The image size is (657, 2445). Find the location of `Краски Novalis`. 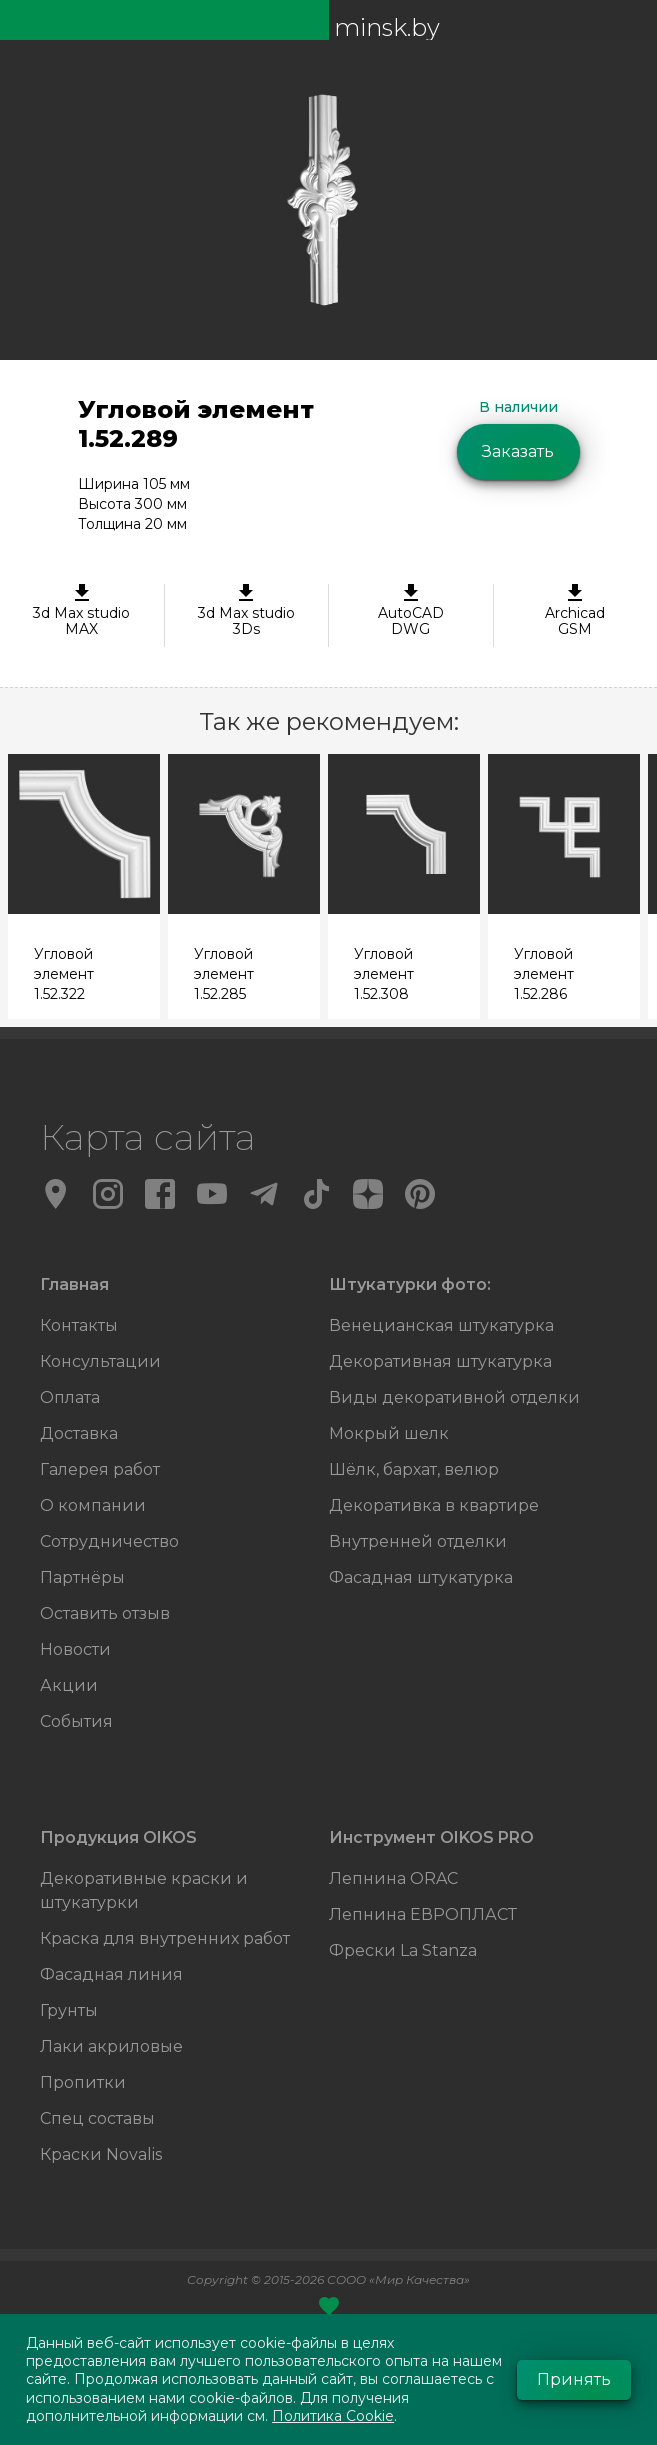

Краски Novalis is located at coordinates (101, 2154).